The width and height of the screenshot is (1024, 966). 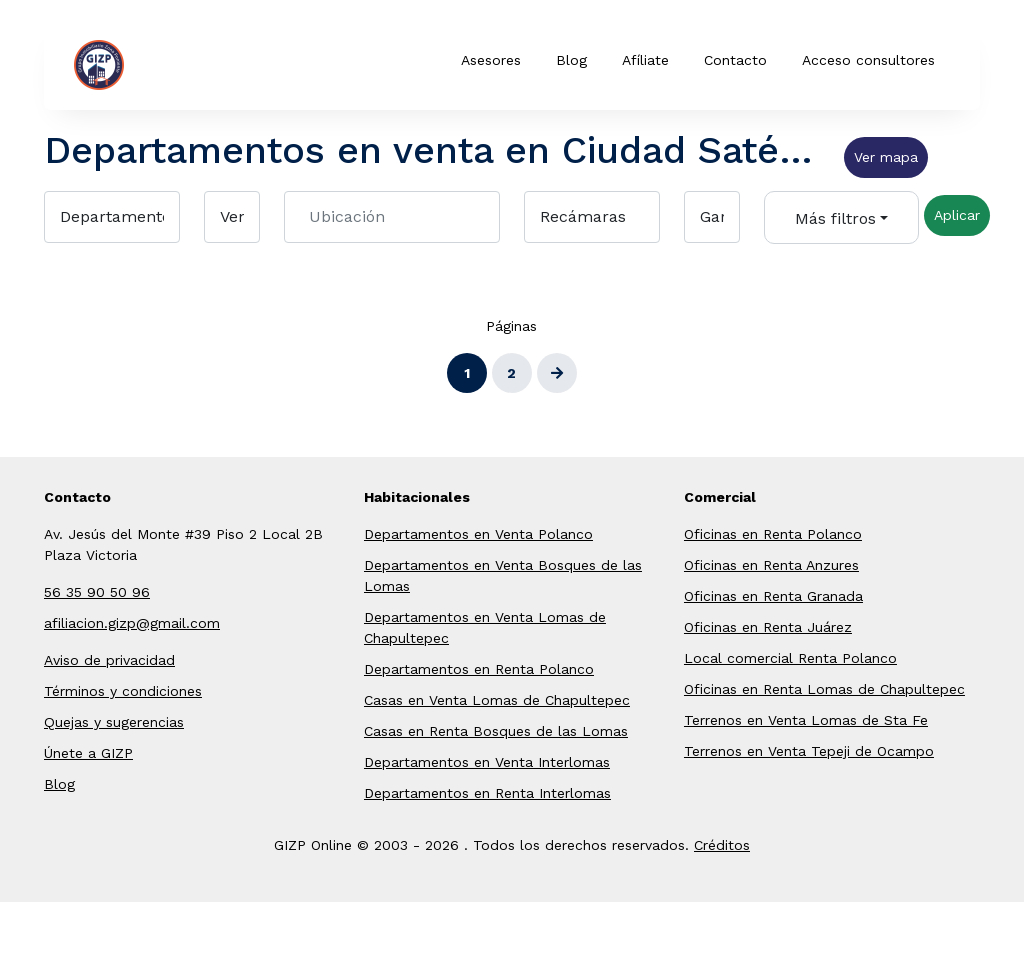 What do you see at coordinates (557, 373) in the screenshot?
I see `[Siguiente]` at bounding box center [557, 373].